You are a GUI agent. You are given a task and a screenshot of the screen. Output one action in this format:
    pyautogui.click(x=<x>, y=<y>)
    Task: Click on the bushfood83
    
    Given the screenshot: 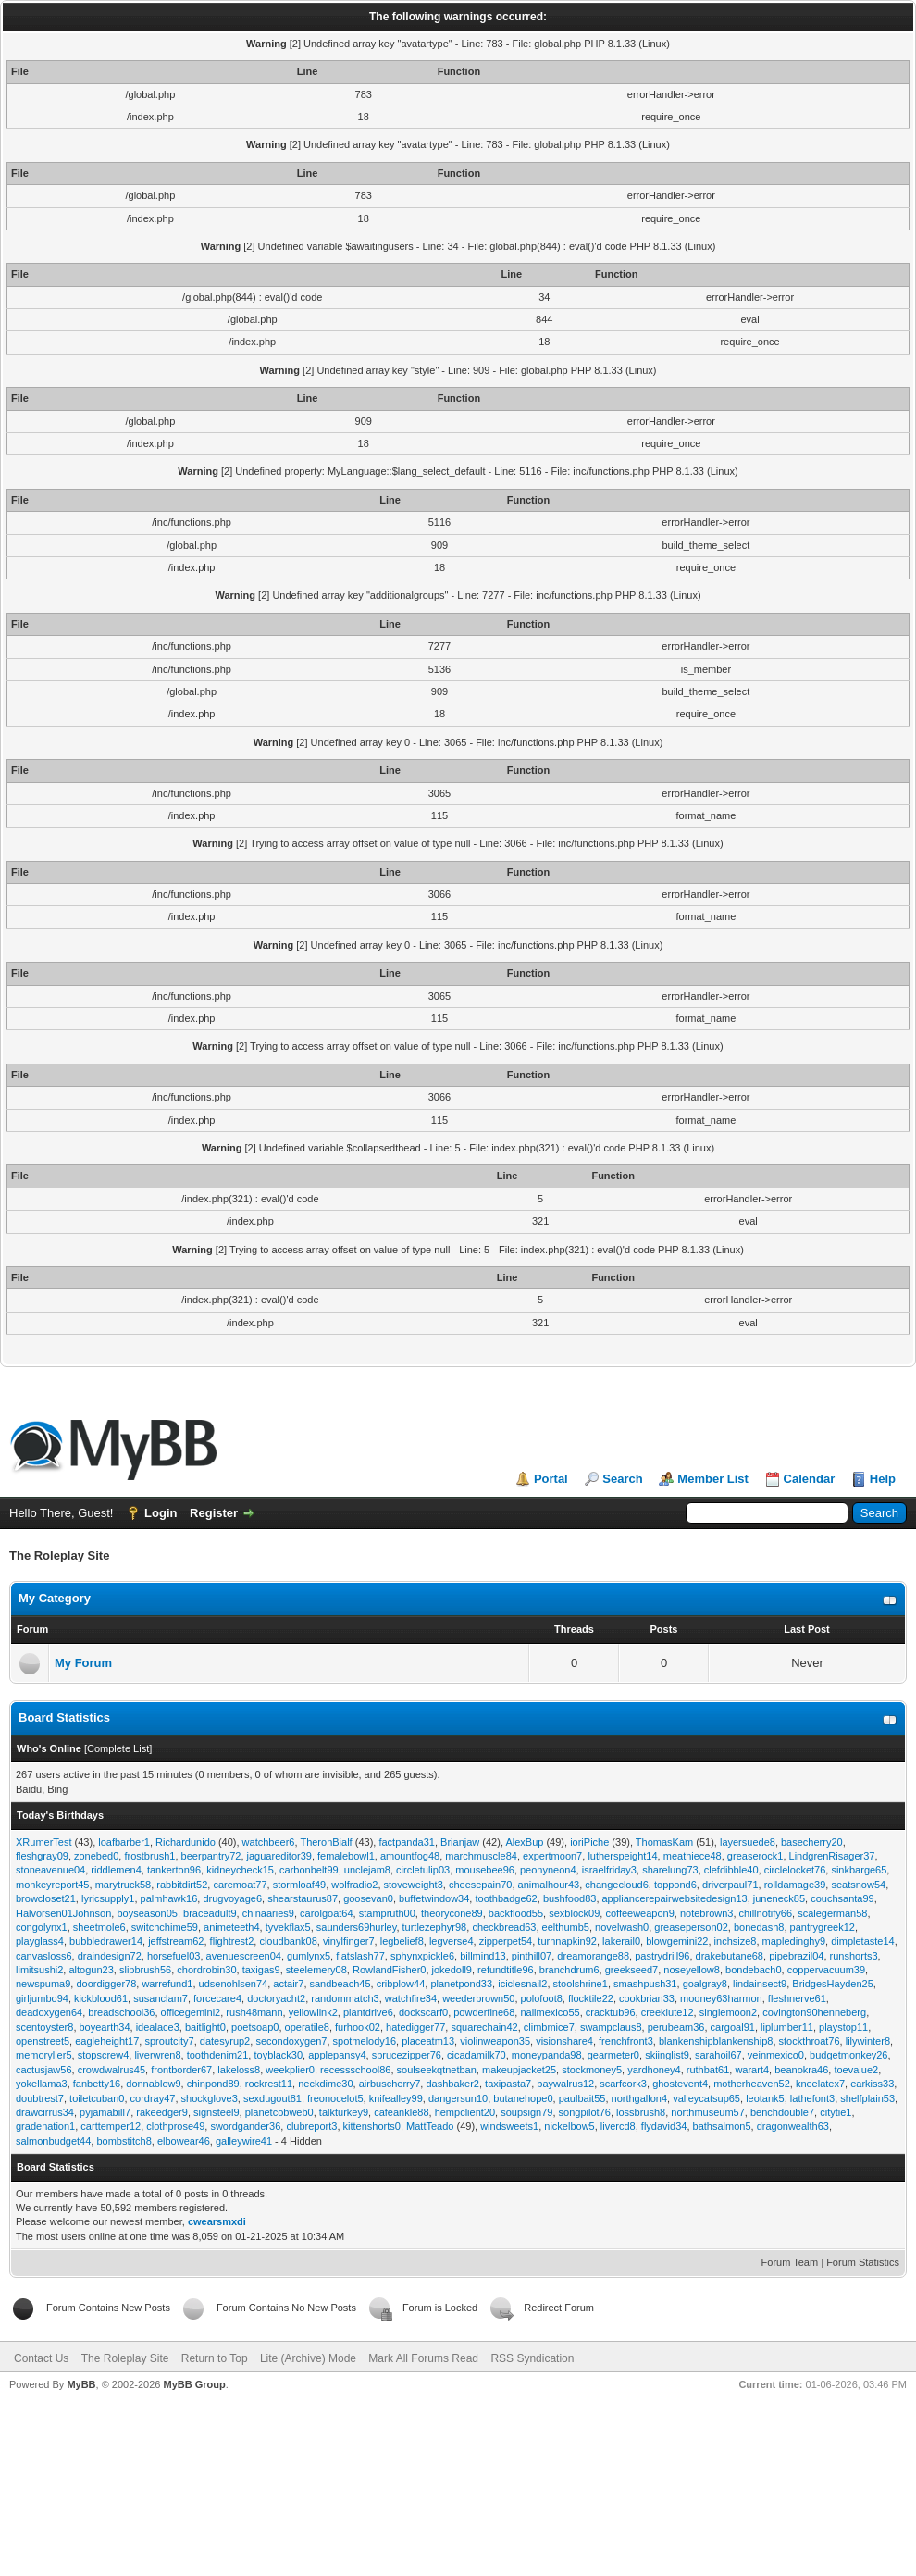 What is the action you would take?
    pyautogui.click(x=570, y=1898)
    